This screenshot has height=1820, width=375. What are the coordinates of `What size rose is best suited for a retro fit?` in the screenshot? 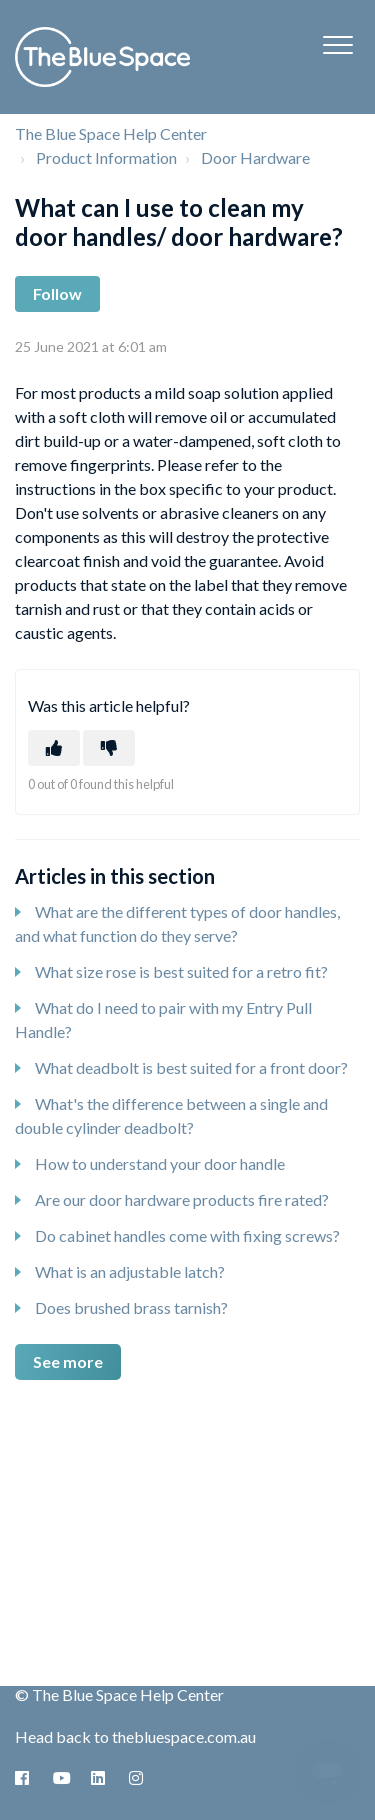 It's located at (181, 971).